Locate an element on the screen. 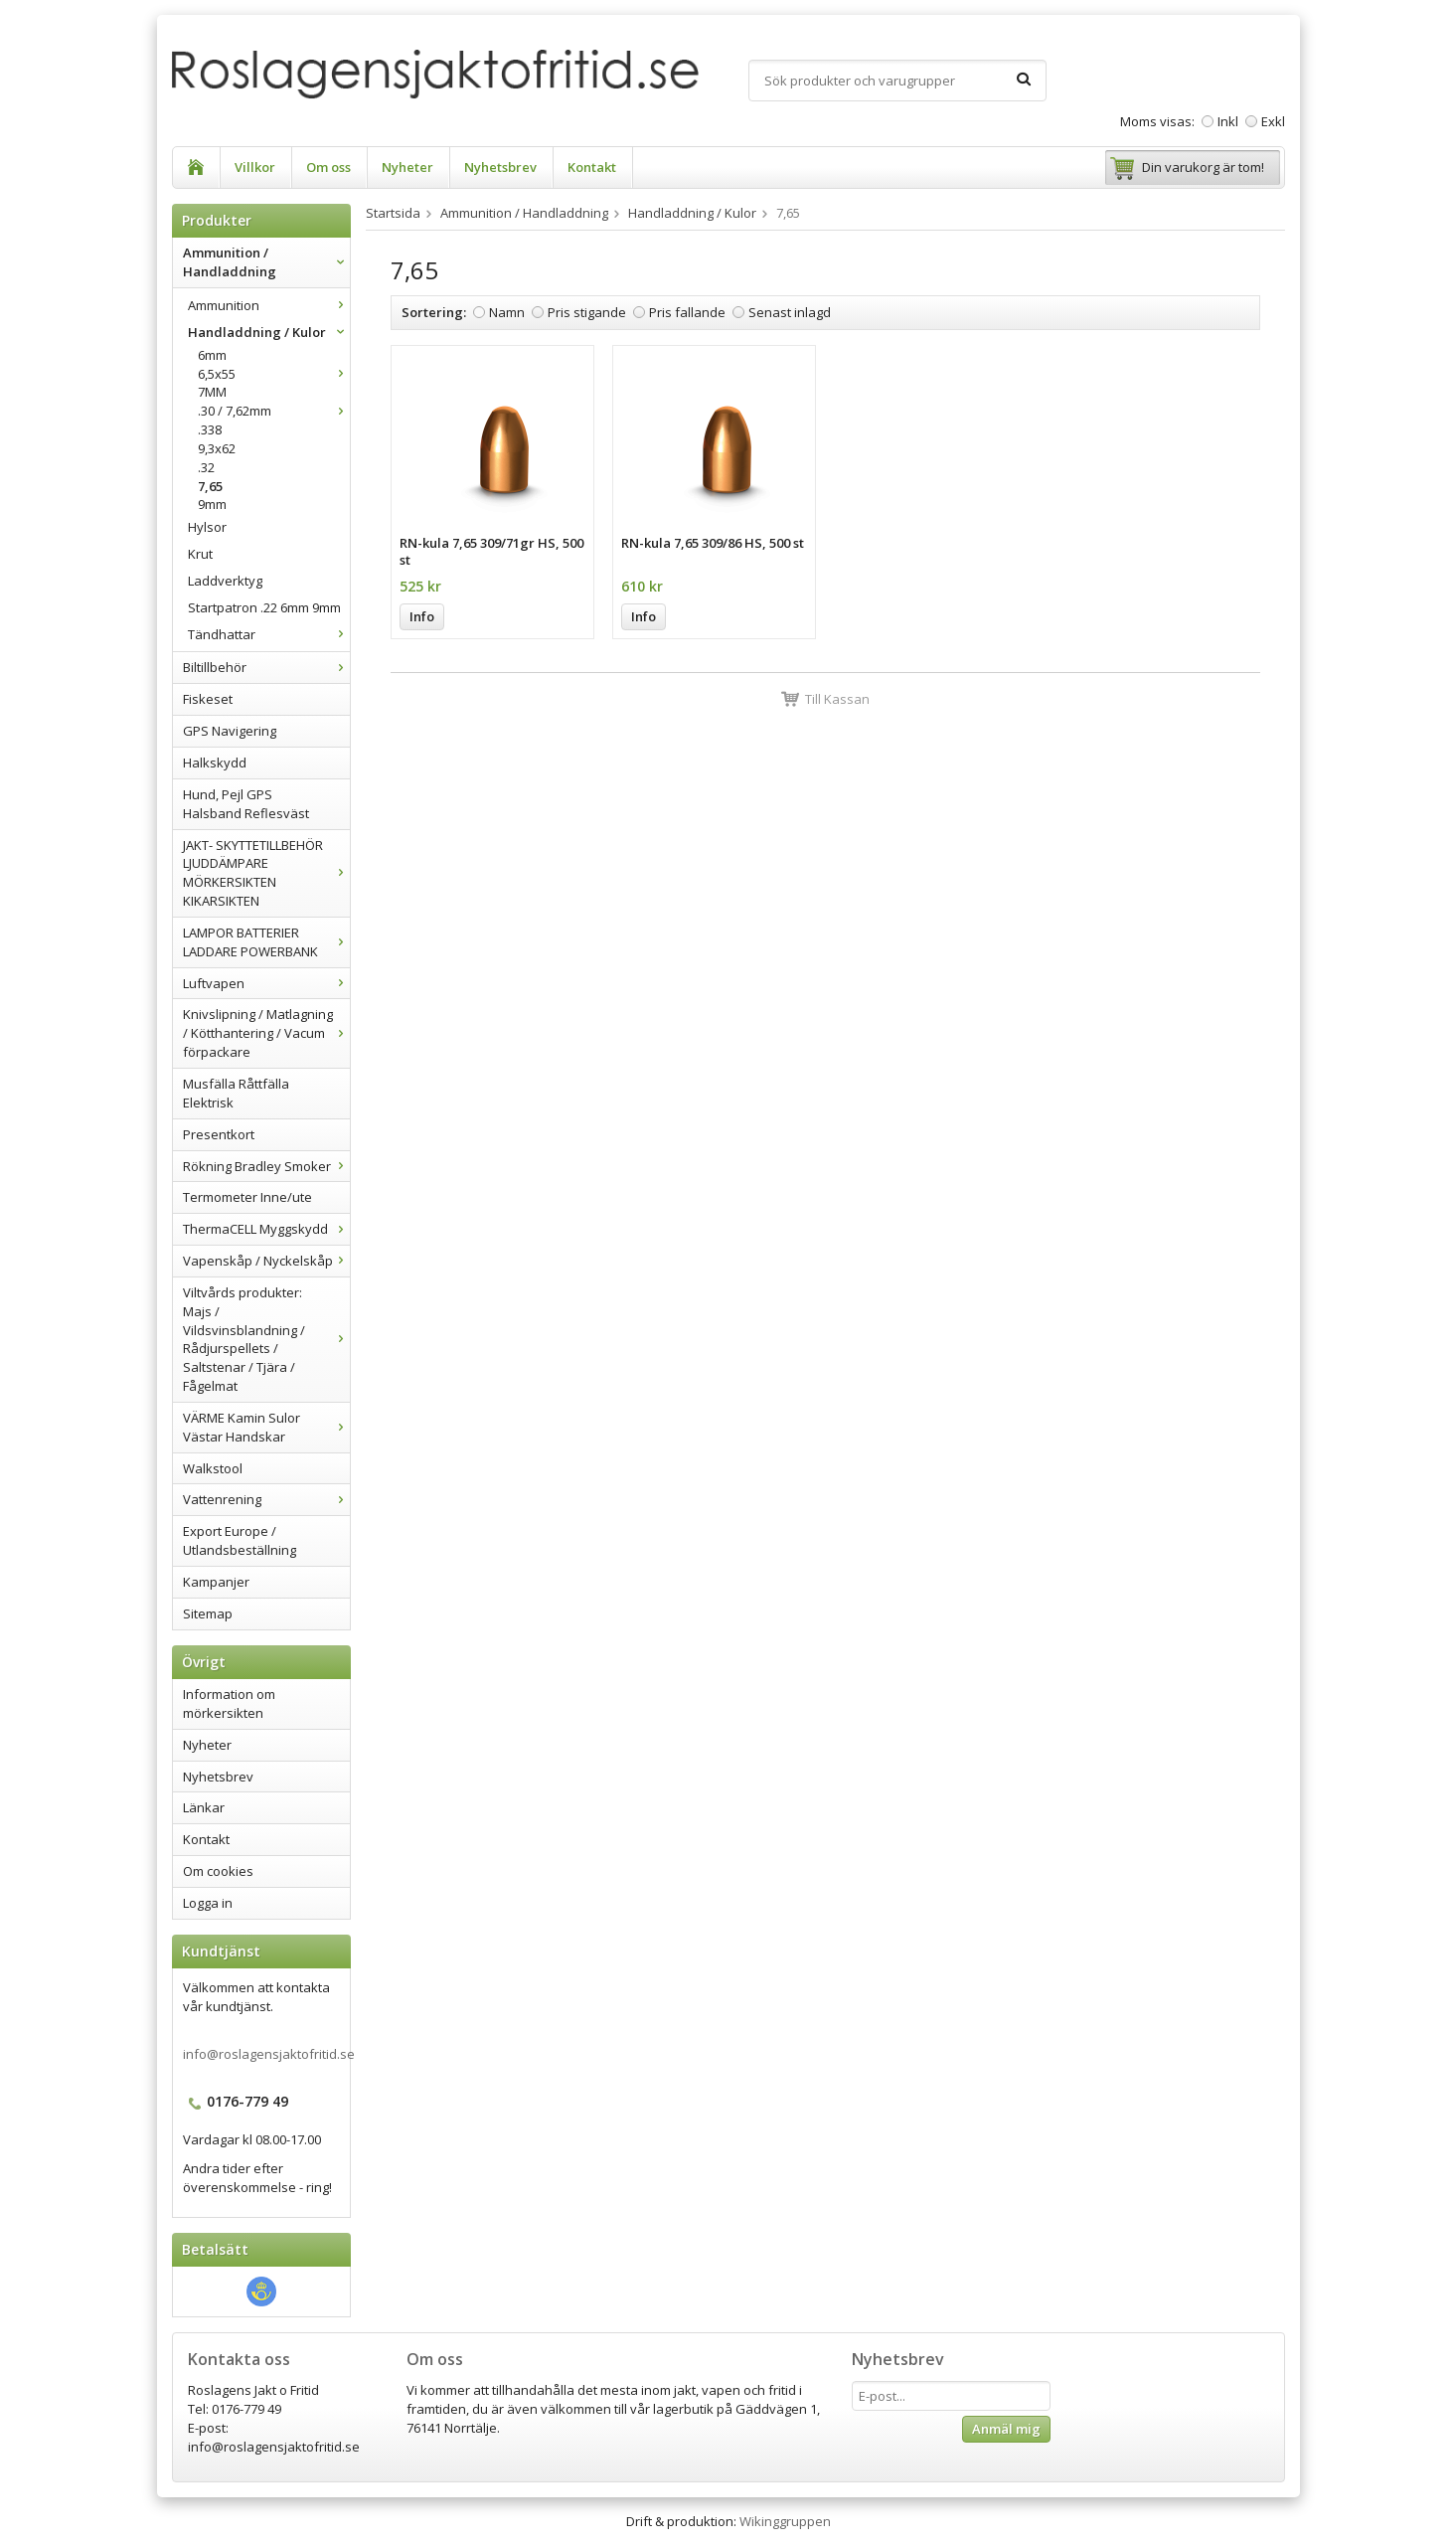 Image resolution: width=1456 pixels, height=2546 pixels. Logga in is located at coordinates (208, 1903).